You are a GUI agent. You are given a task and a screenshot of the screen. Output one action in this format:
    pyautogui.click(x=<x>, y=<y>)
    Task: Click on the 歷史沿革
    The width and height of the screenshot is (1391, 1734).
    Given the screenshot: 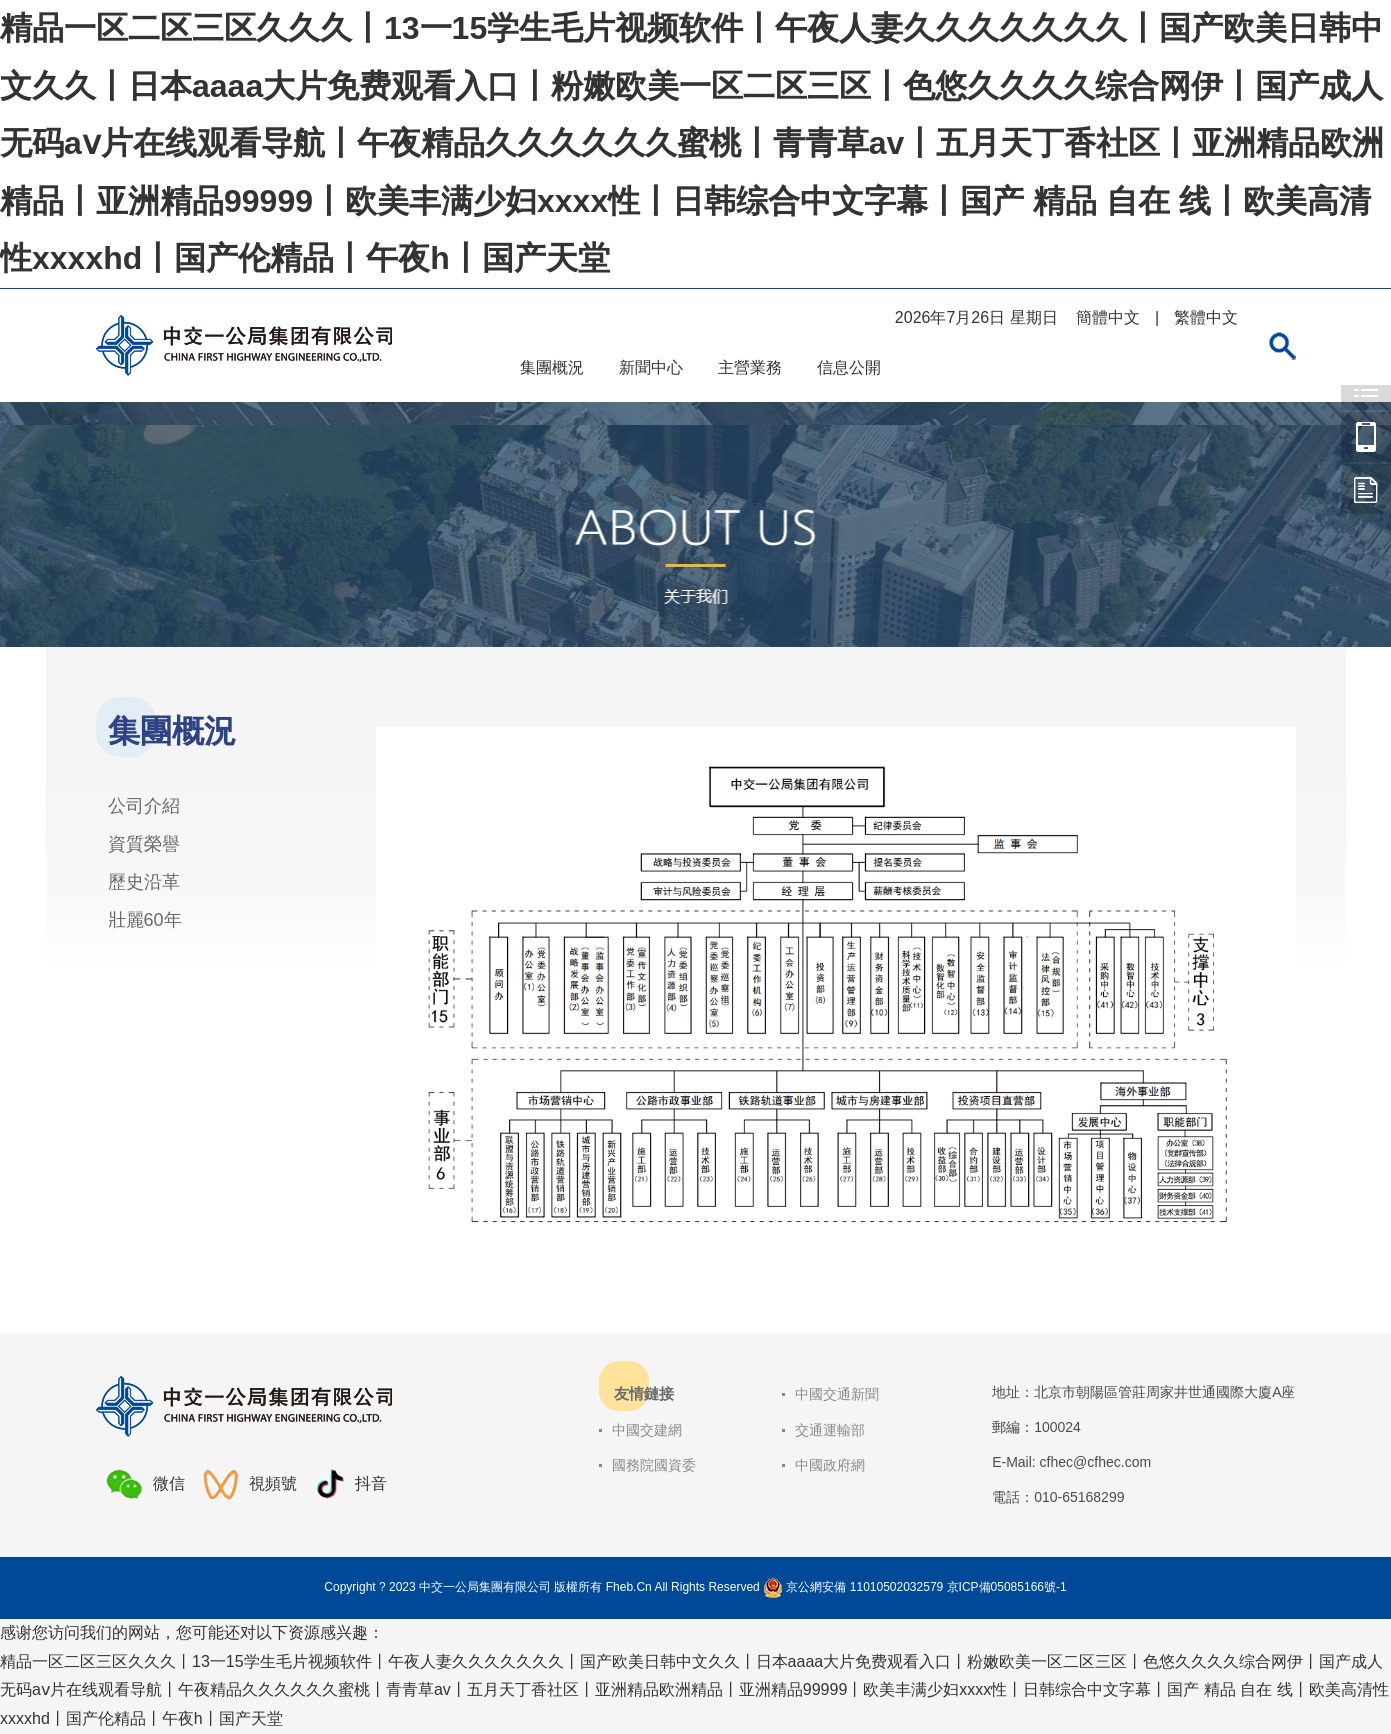 What is the action you would take?
    pyautogui.click(x=144, y=882)
    